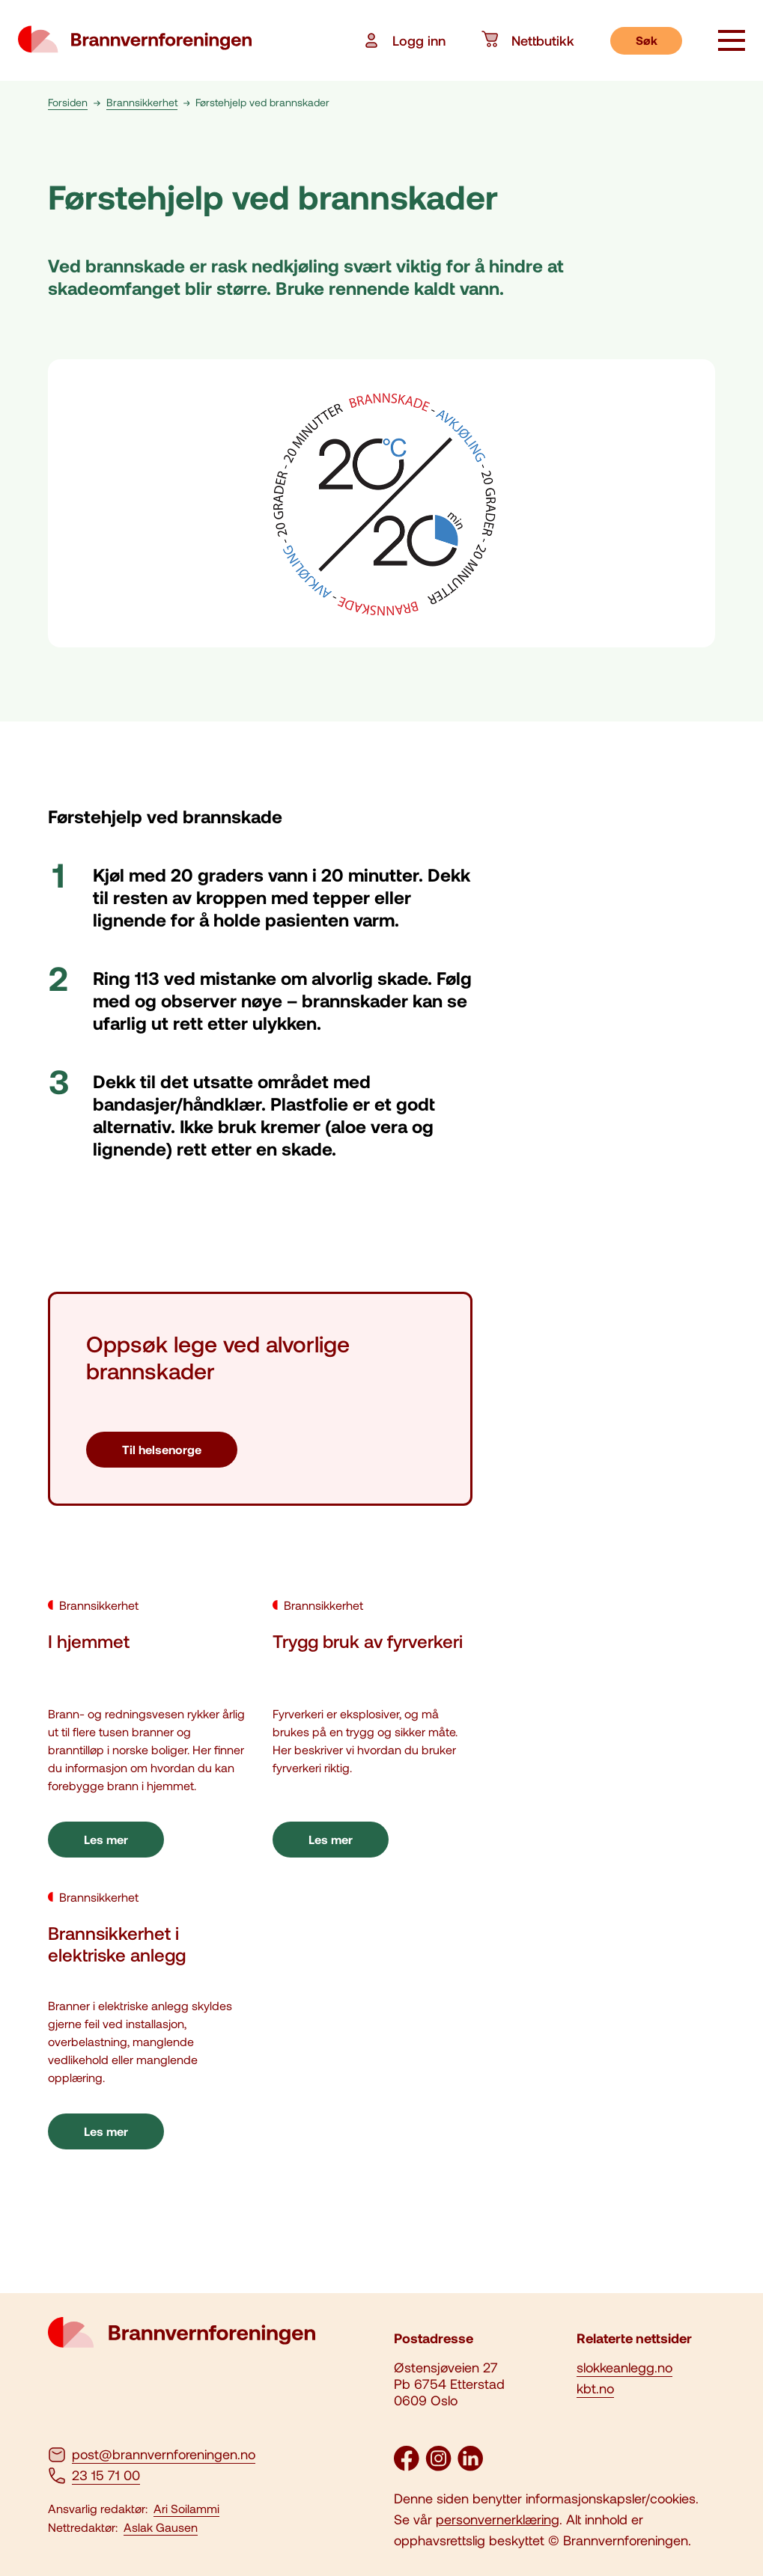 Image resolution: width=763 pixels, height=2576 pixels. What do you see at coordinates (731, 42) in the screenshot?
I see `[åpne knapp]` at bounding box center [731, 42].